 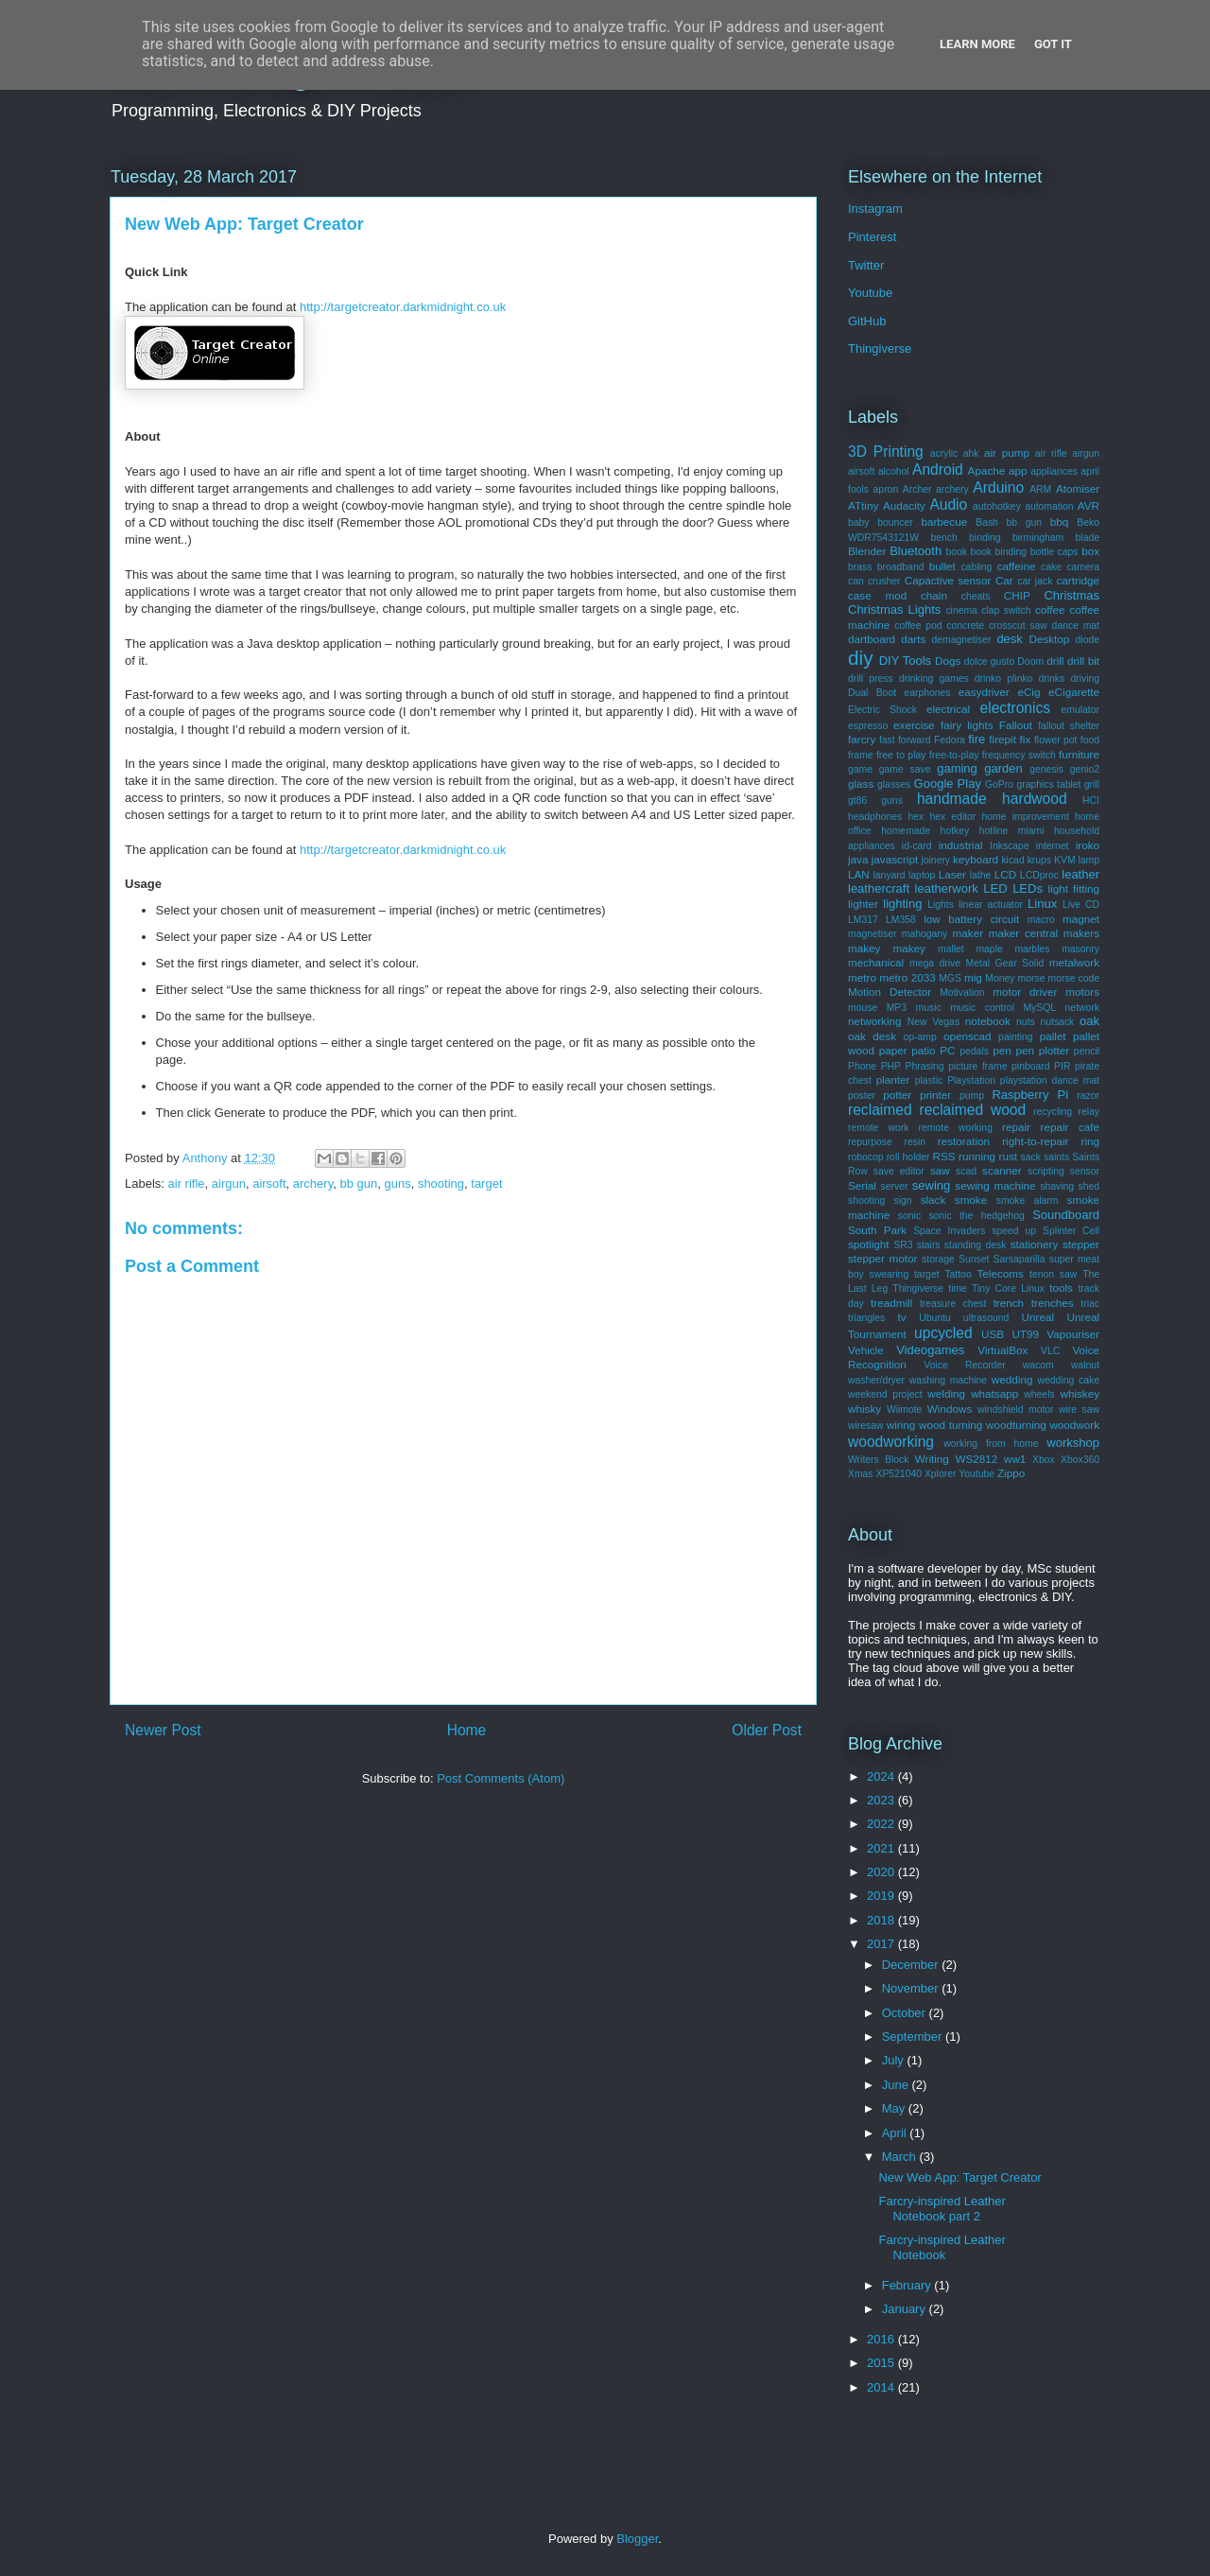 I want to click on openscad, so click(x=967, y=1036).